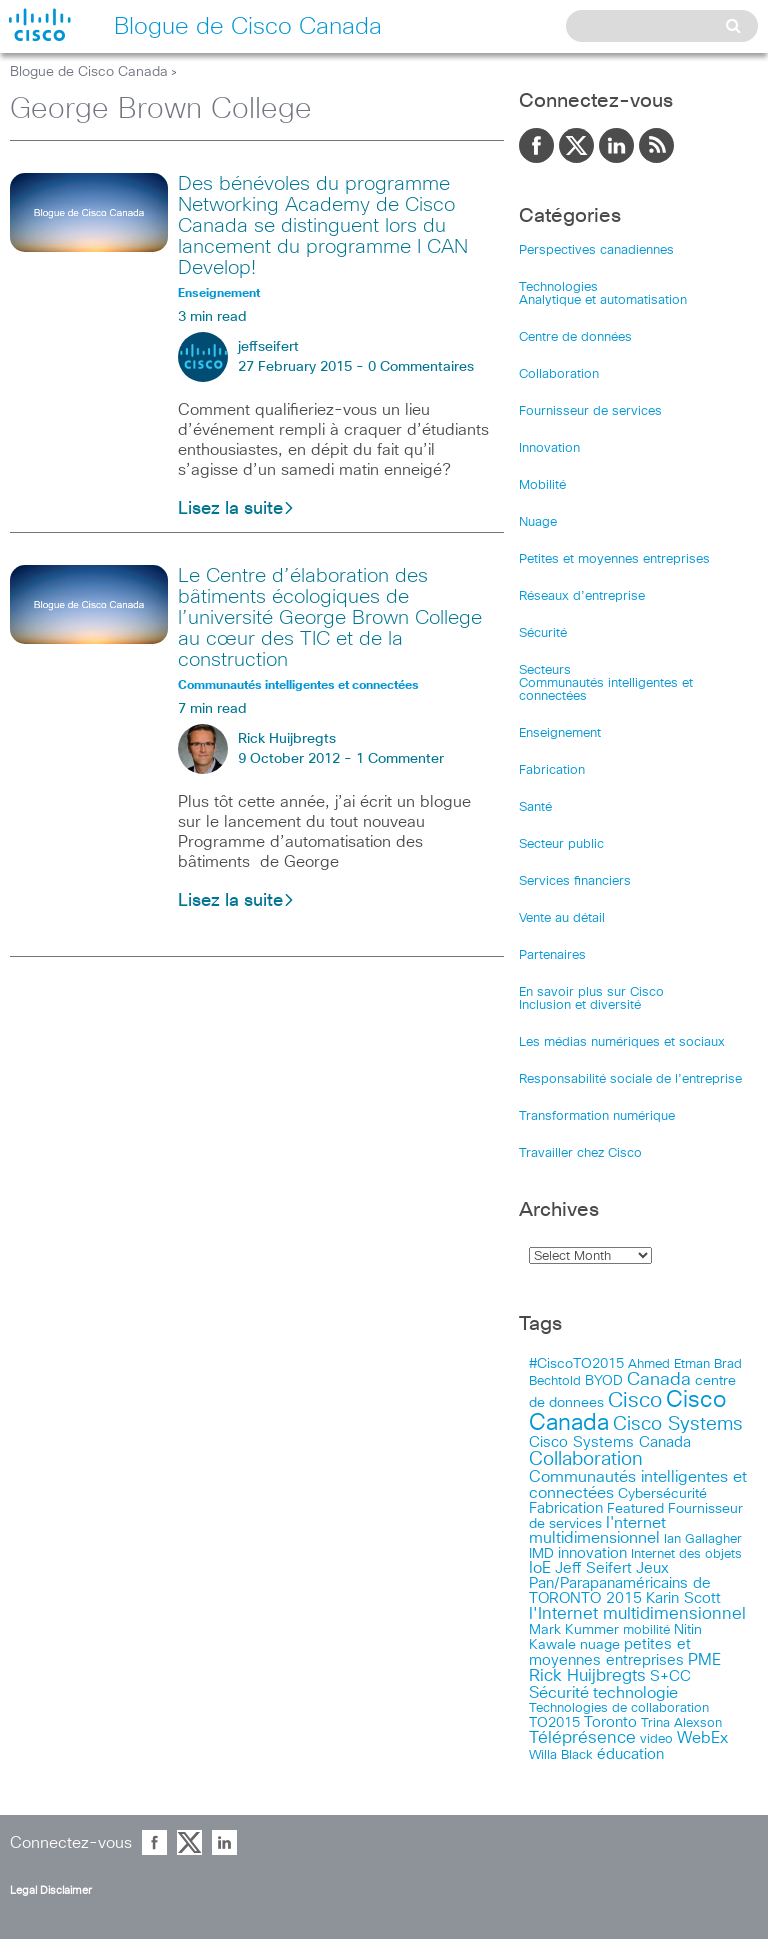  Describe the element at coordinates (597, 1116) in the screenshot. I see `Transformation numérique` at that location.